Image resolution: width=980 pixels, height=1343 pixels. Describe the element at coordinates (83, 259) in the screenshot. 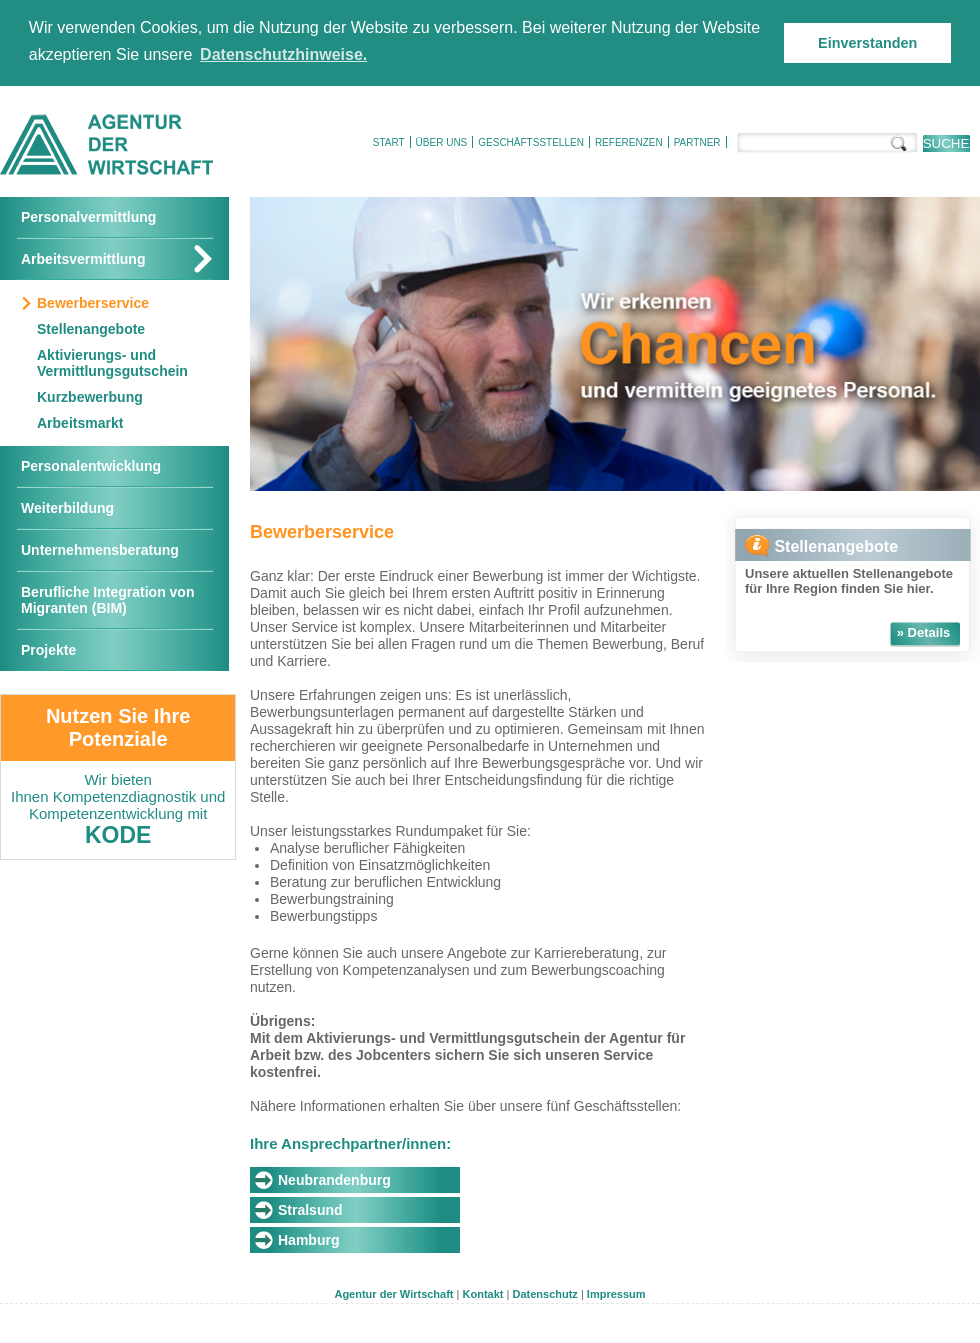

I see `Arbeitsvermittlung` at that location.